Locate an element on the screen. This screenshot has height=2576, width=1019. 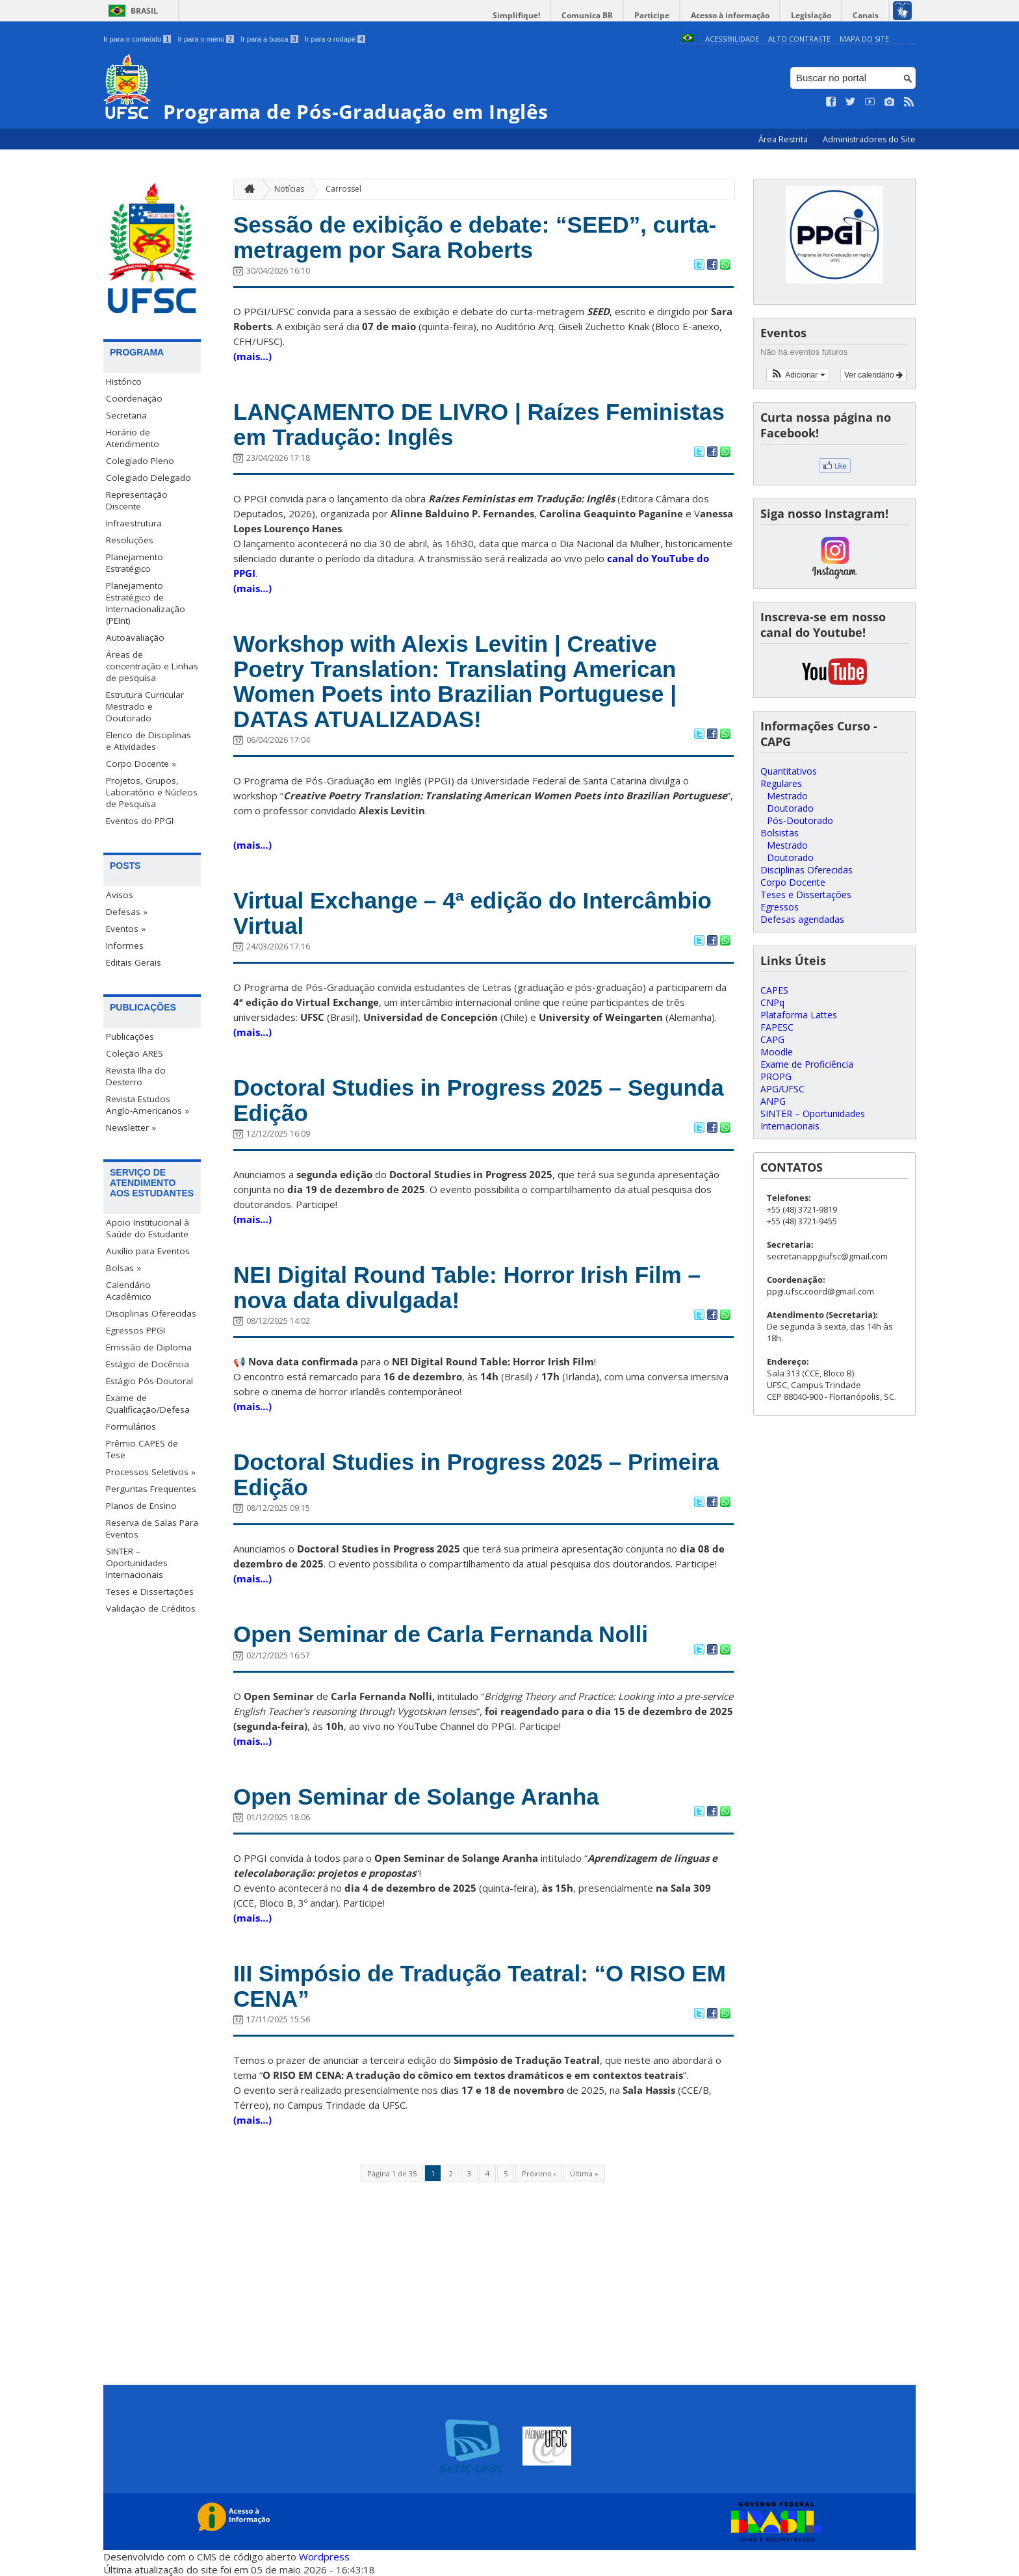
Regulares is located at coordinates (781, 783).